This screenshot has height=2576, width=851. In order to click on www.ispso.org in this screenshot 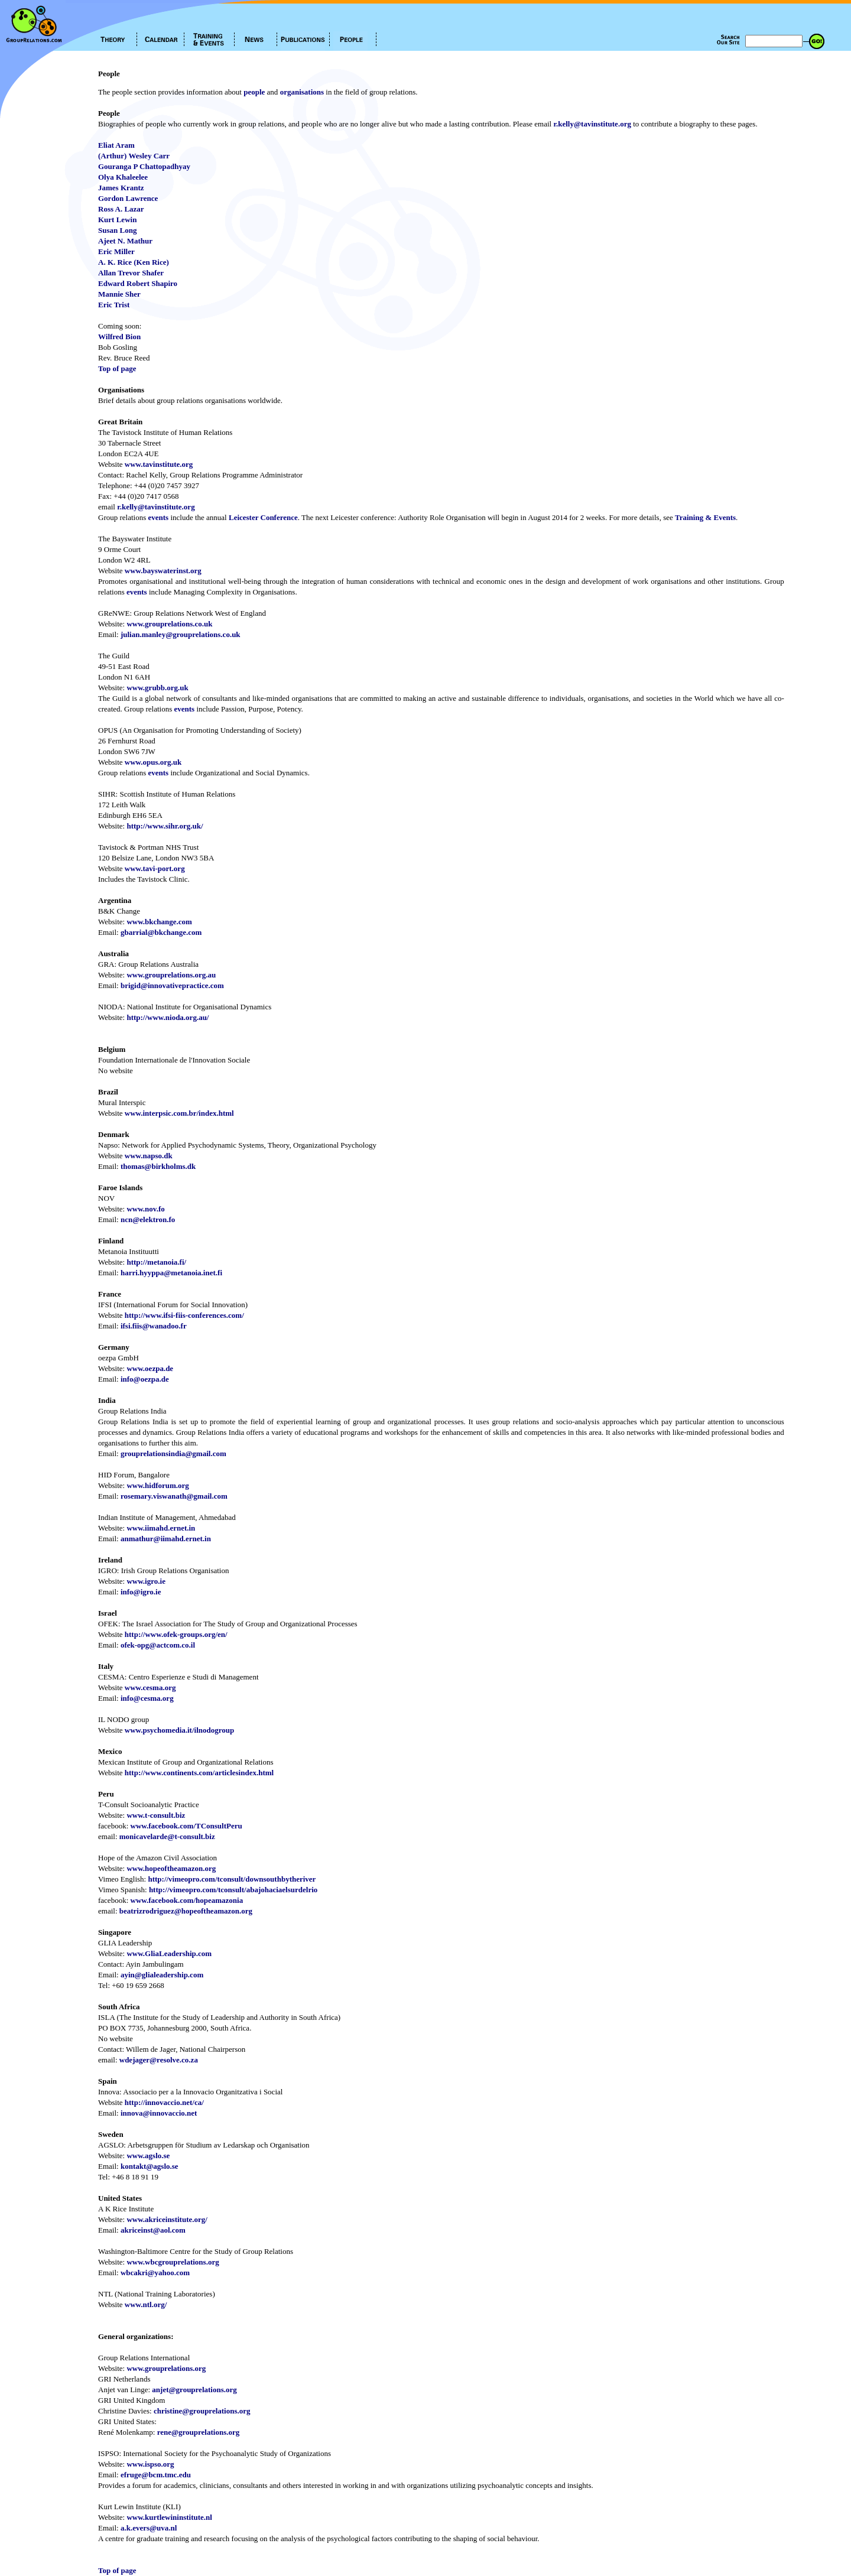, I will do `click(150, 2464)`.